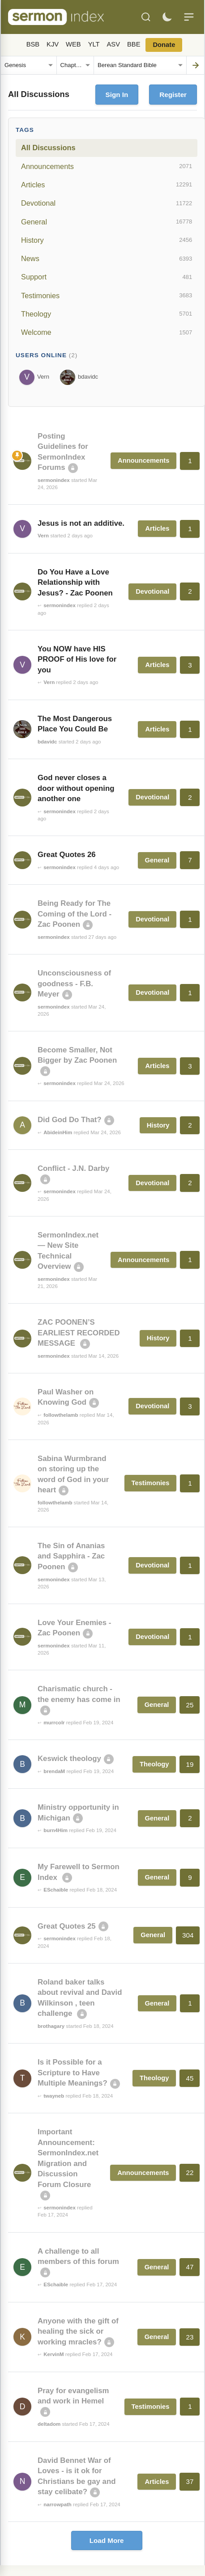 The height and width of the screenshot is (2576, 205). I want to click on Anyone with the gift of healing the sick or working mracles?, so click(78, 2331).